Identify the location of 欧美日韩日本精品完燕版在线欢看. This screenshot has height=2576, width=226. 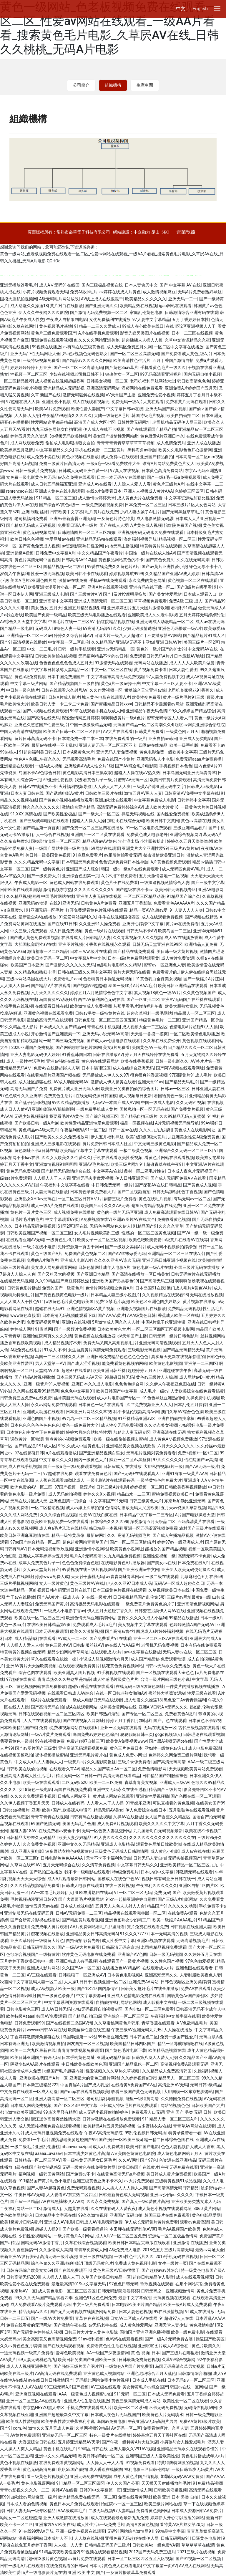
(139, 2242).